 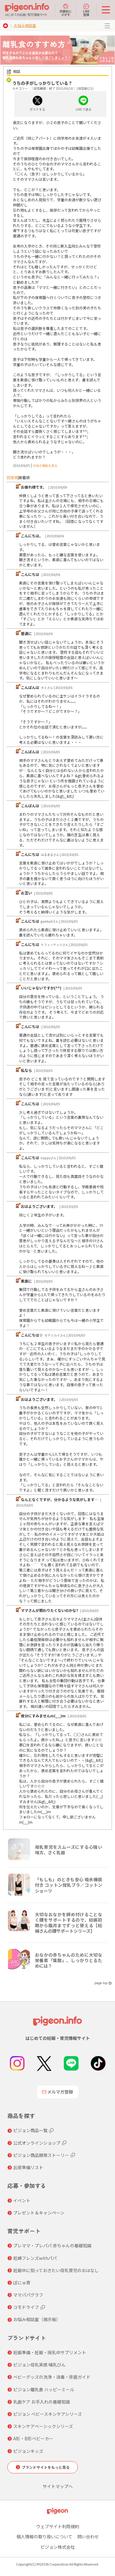 I want to click on 妊娠準備・妊娠・授乳中サプリメント, so click(x=49, y=2352).